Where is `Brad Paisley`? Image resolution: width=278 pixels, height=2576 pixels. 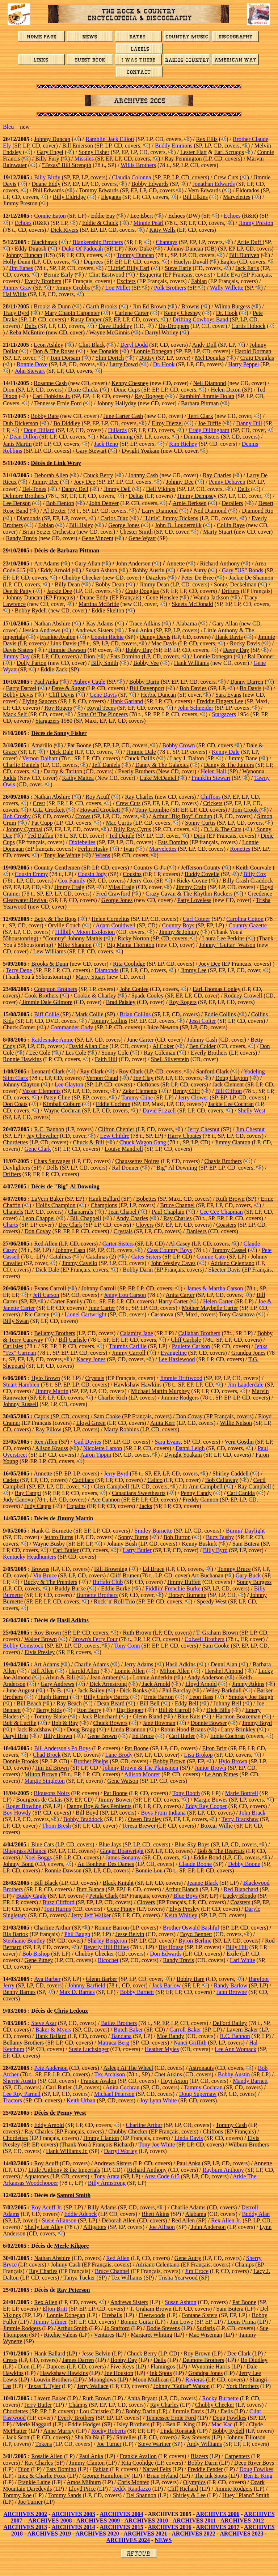
Brad Paisley is located at coordinates (120, 1002).